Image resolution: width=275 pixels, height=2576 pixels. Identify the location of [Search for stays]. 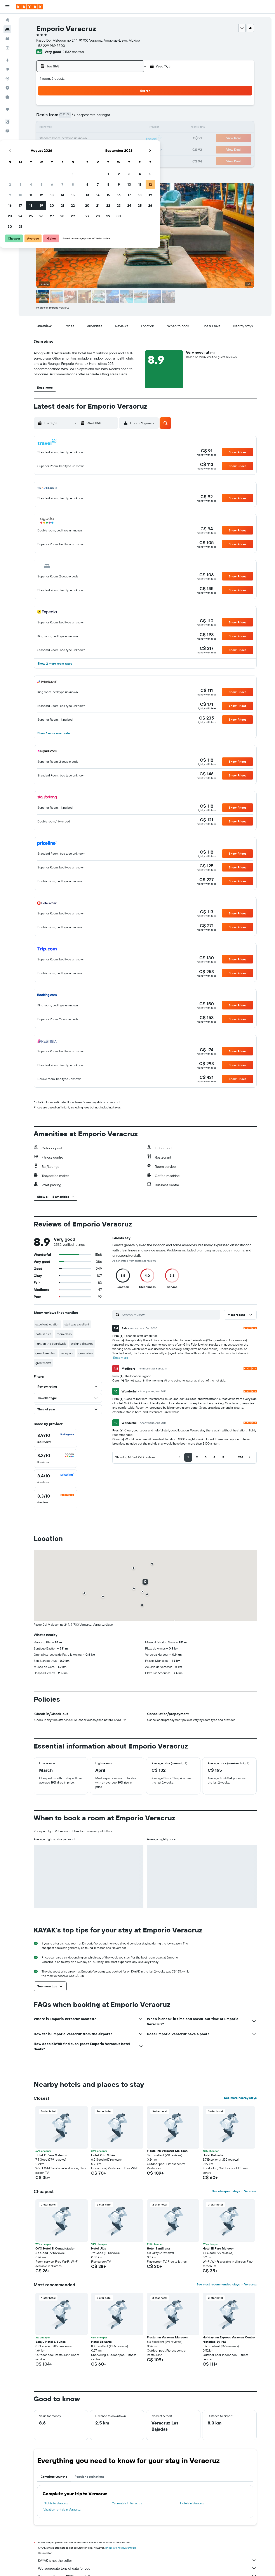
(7, 29).